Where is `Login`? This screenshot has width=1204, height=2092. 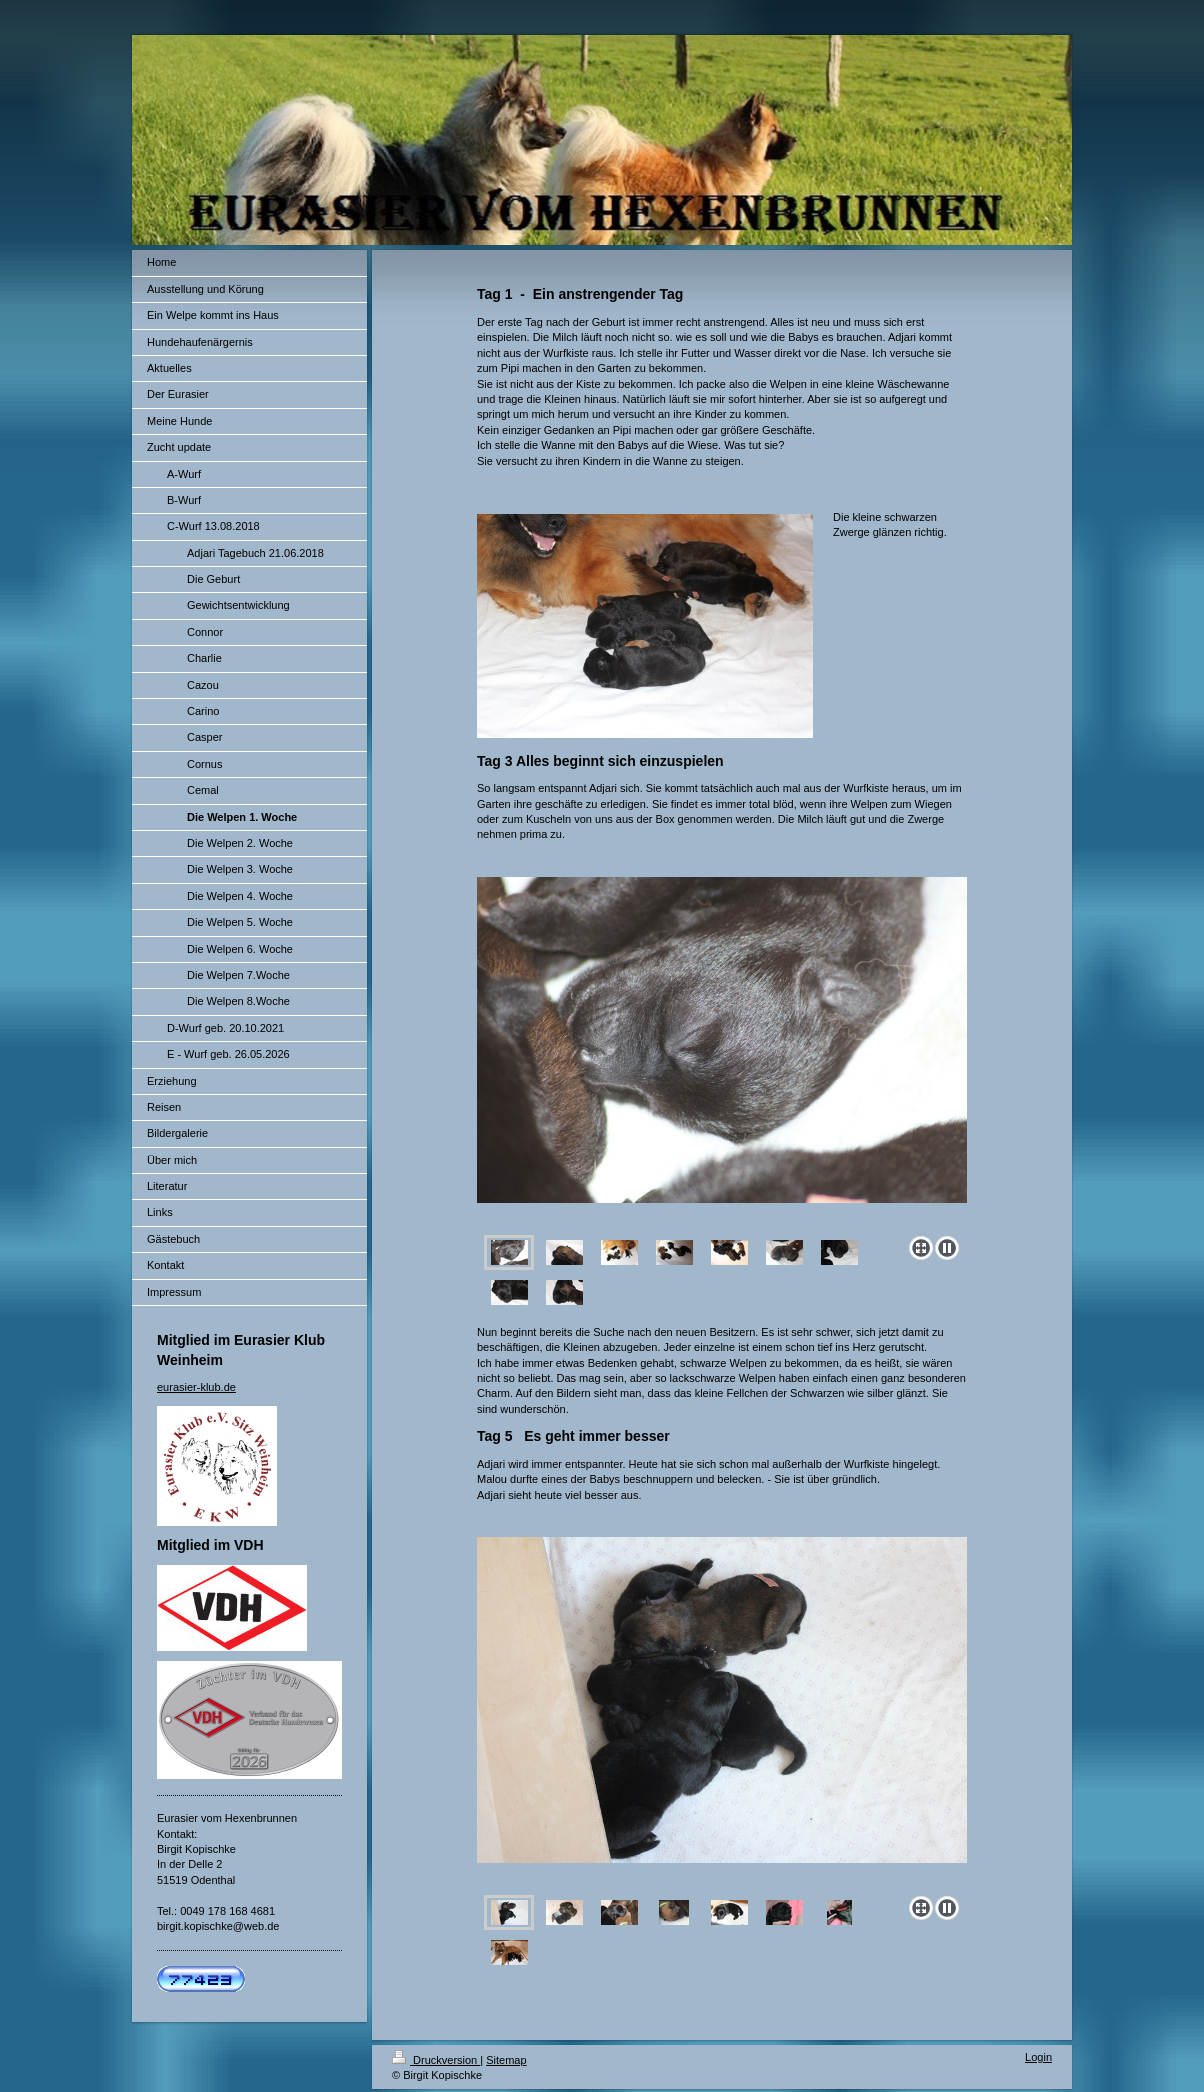 Login is located at coordinates (1038, 2057).